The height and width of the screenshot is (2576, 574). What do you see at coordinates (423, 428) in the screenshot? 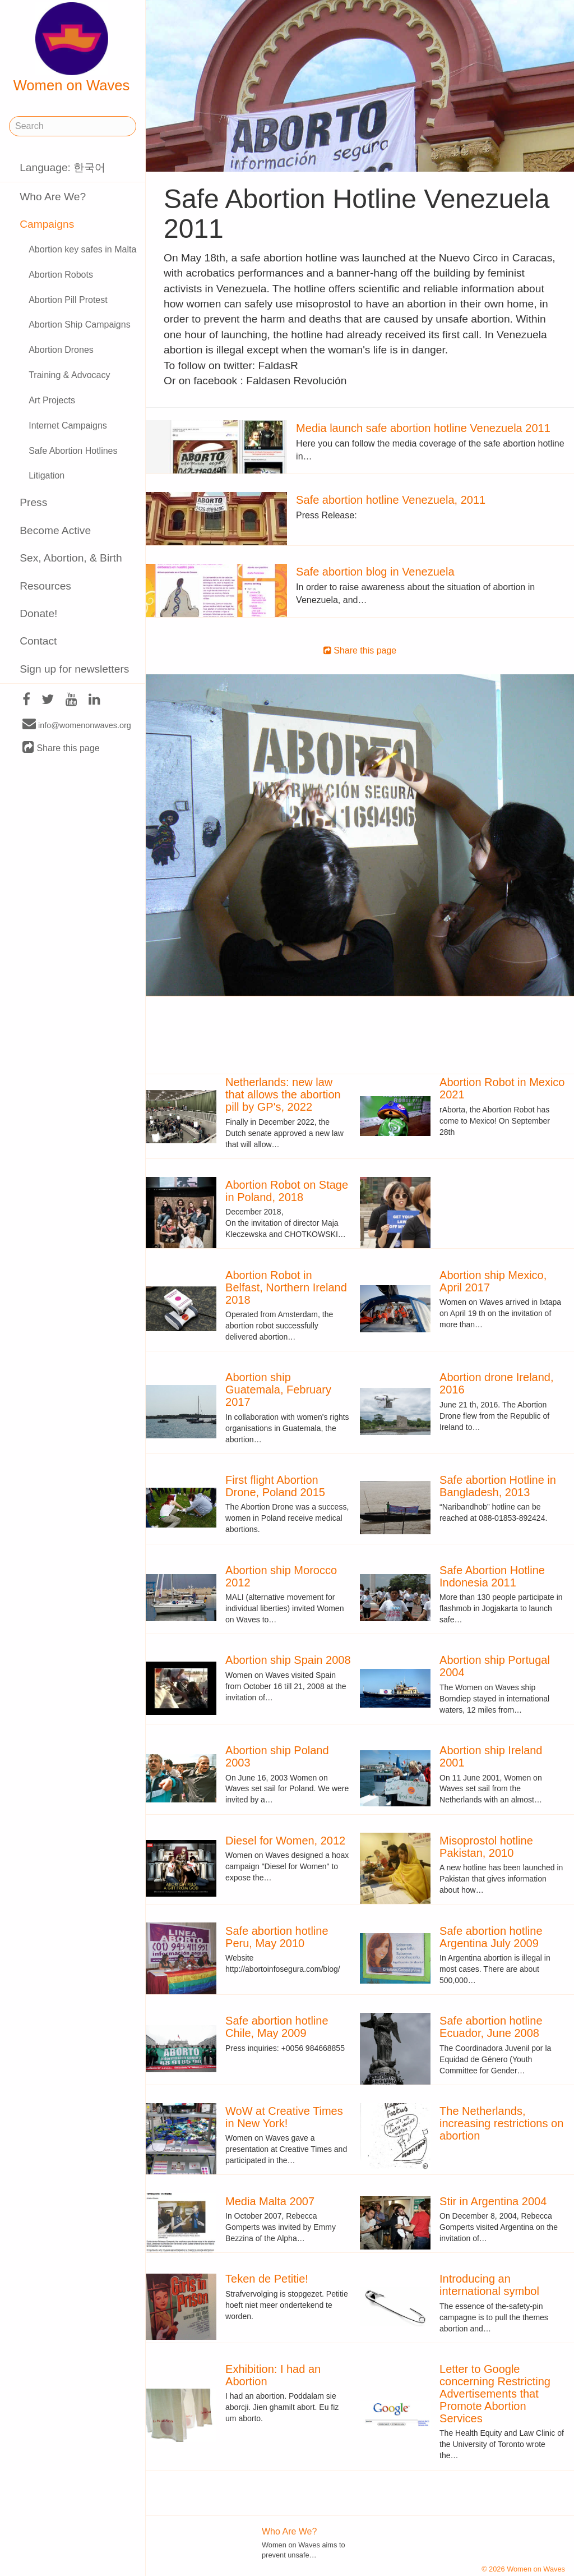
I see `Media launch safe abortion hotline Venezuela 2011` at bounding box center [423, 428].